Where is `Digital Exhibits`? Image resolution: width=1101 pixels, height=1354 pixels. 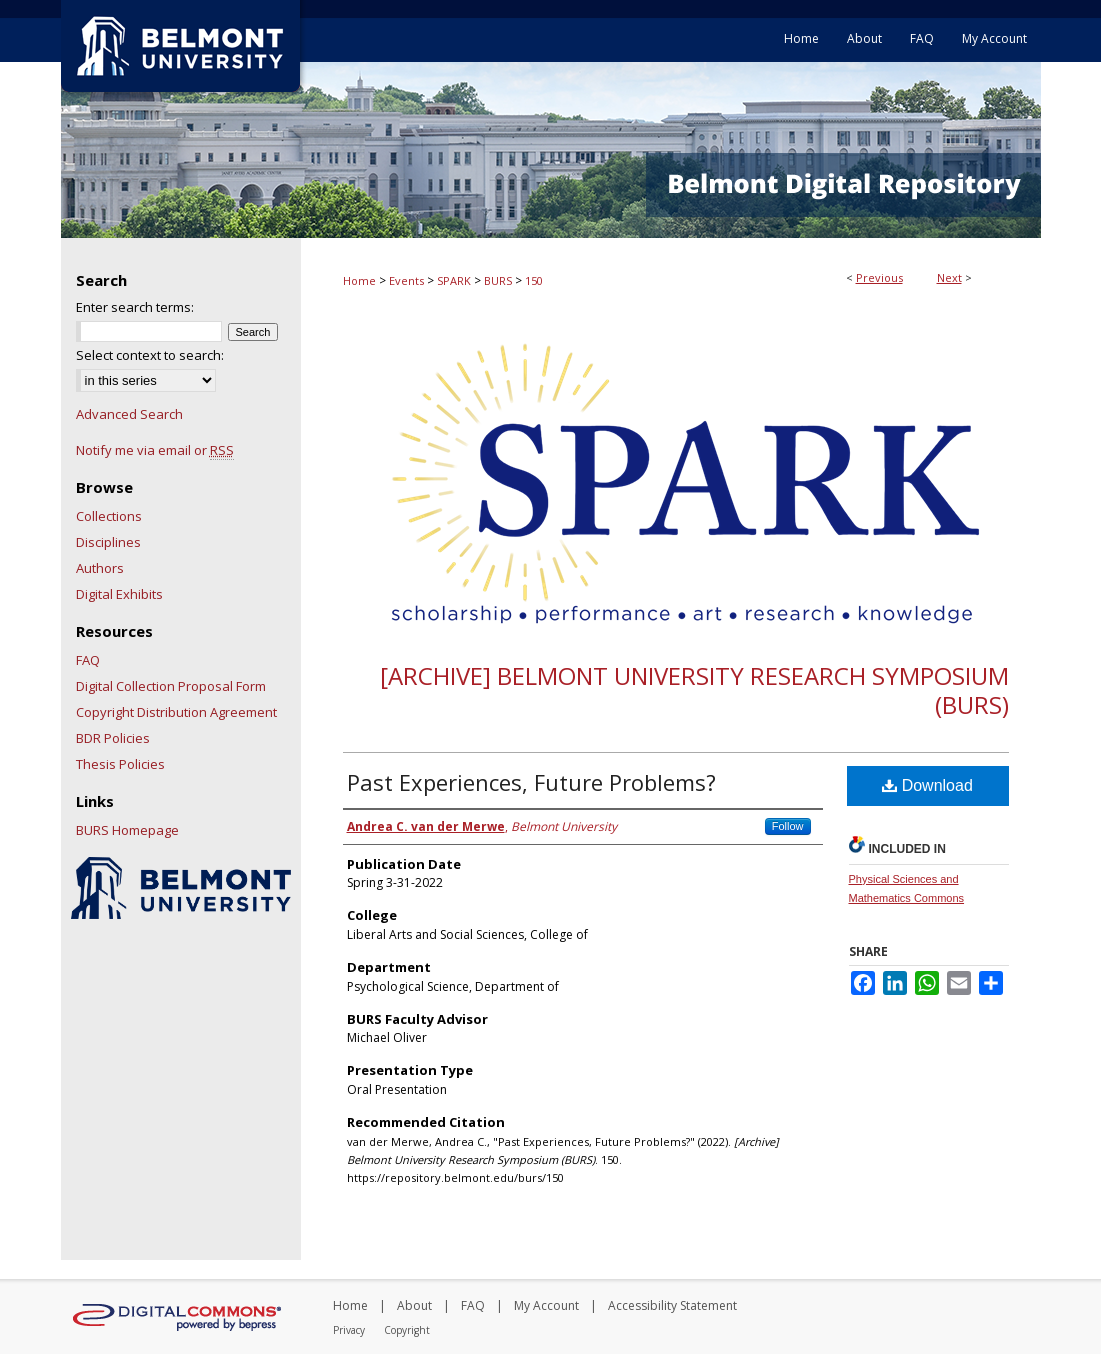 Digital Exhibits is located at coordinates (119, 594).